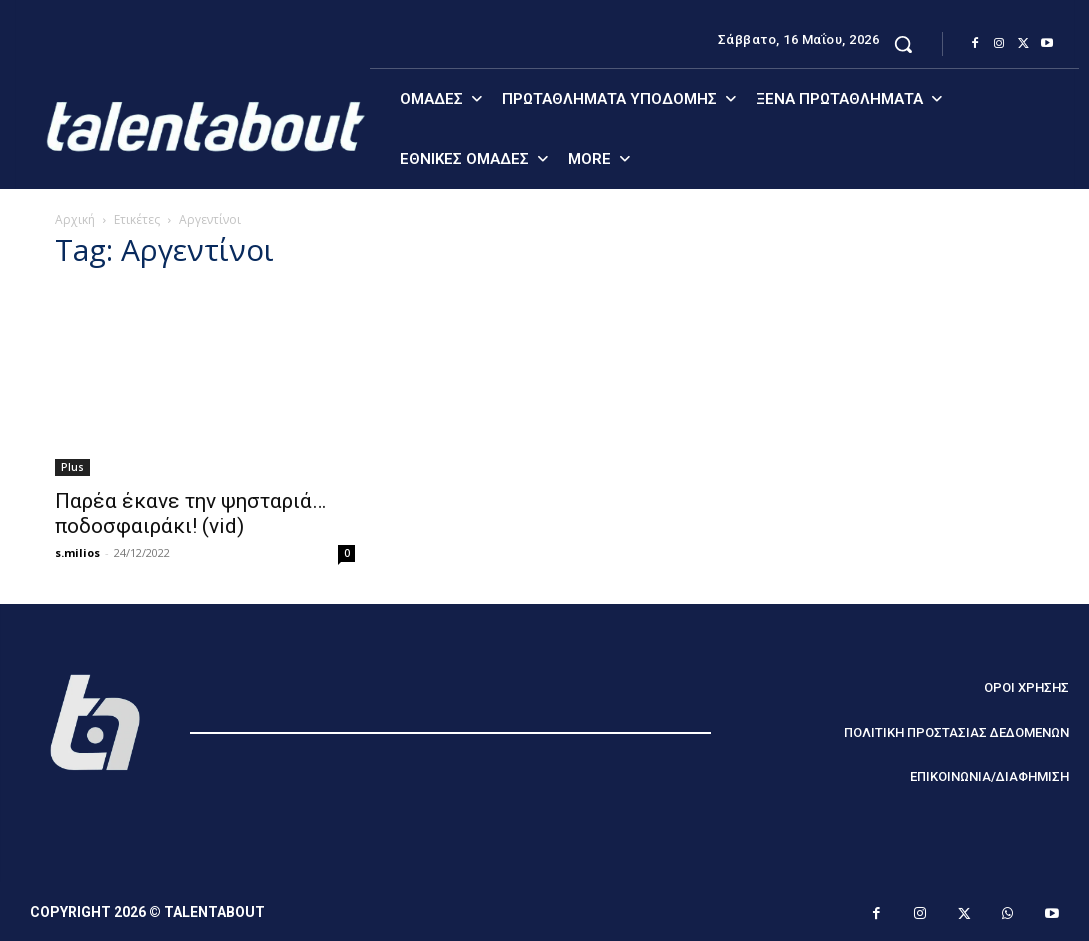  I want to click on Plus, so click(72, 467).